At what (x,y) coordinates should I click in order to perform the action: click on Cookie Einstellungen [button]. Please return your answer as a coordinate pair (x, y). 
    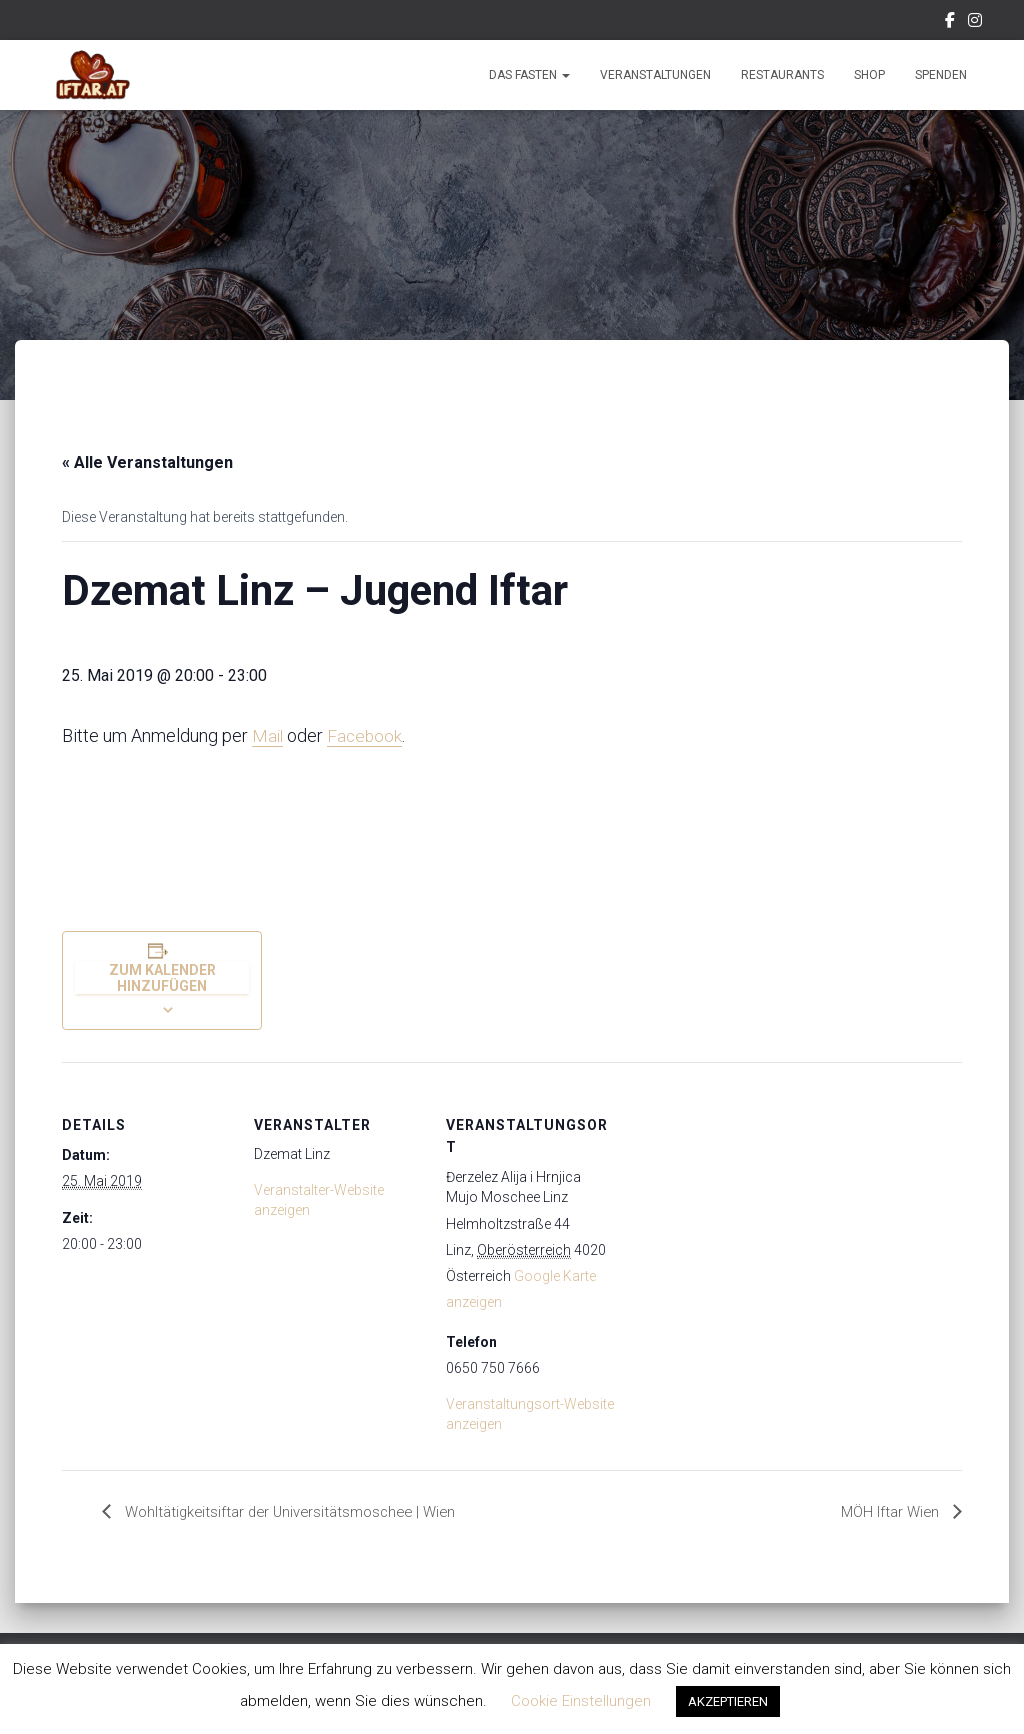
    Looking at the image, I should click on (581, 1701).